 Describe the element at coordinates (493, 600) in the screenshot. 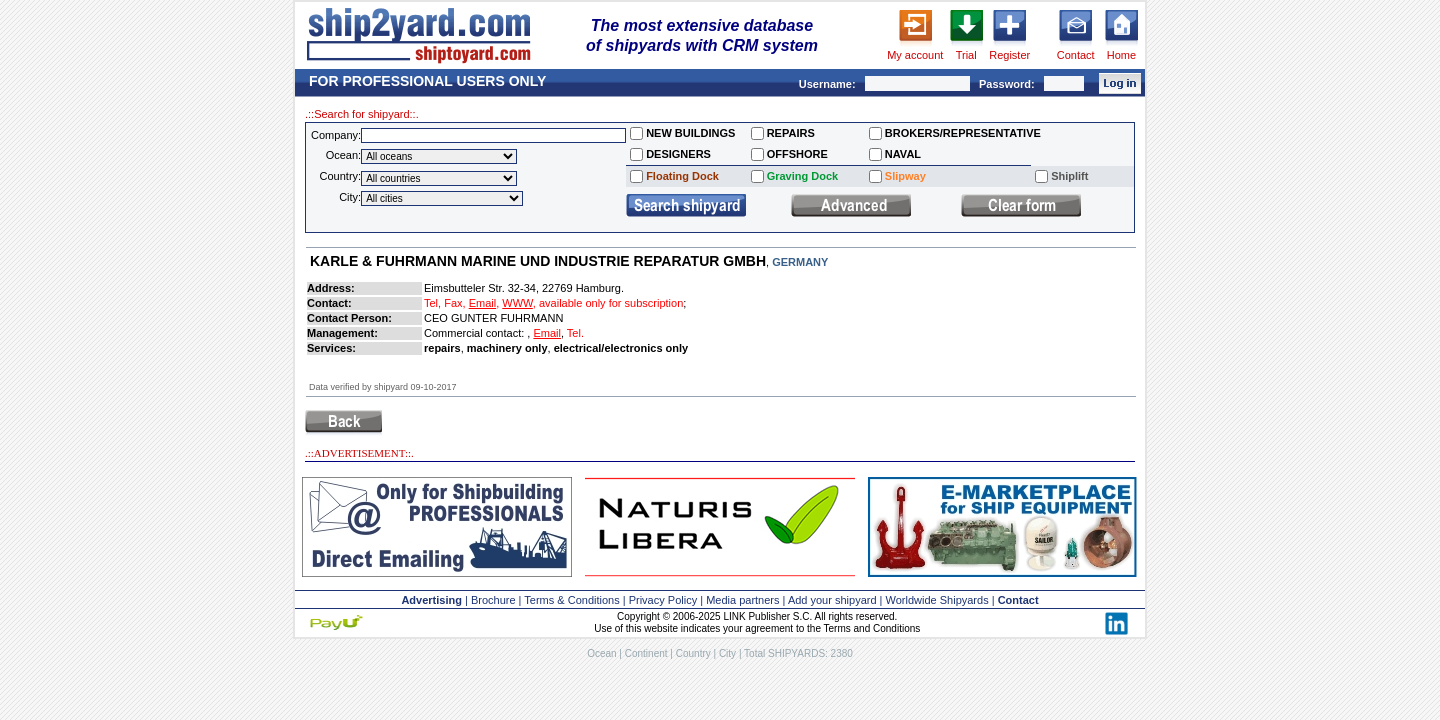

I see `Brochure` at that location.